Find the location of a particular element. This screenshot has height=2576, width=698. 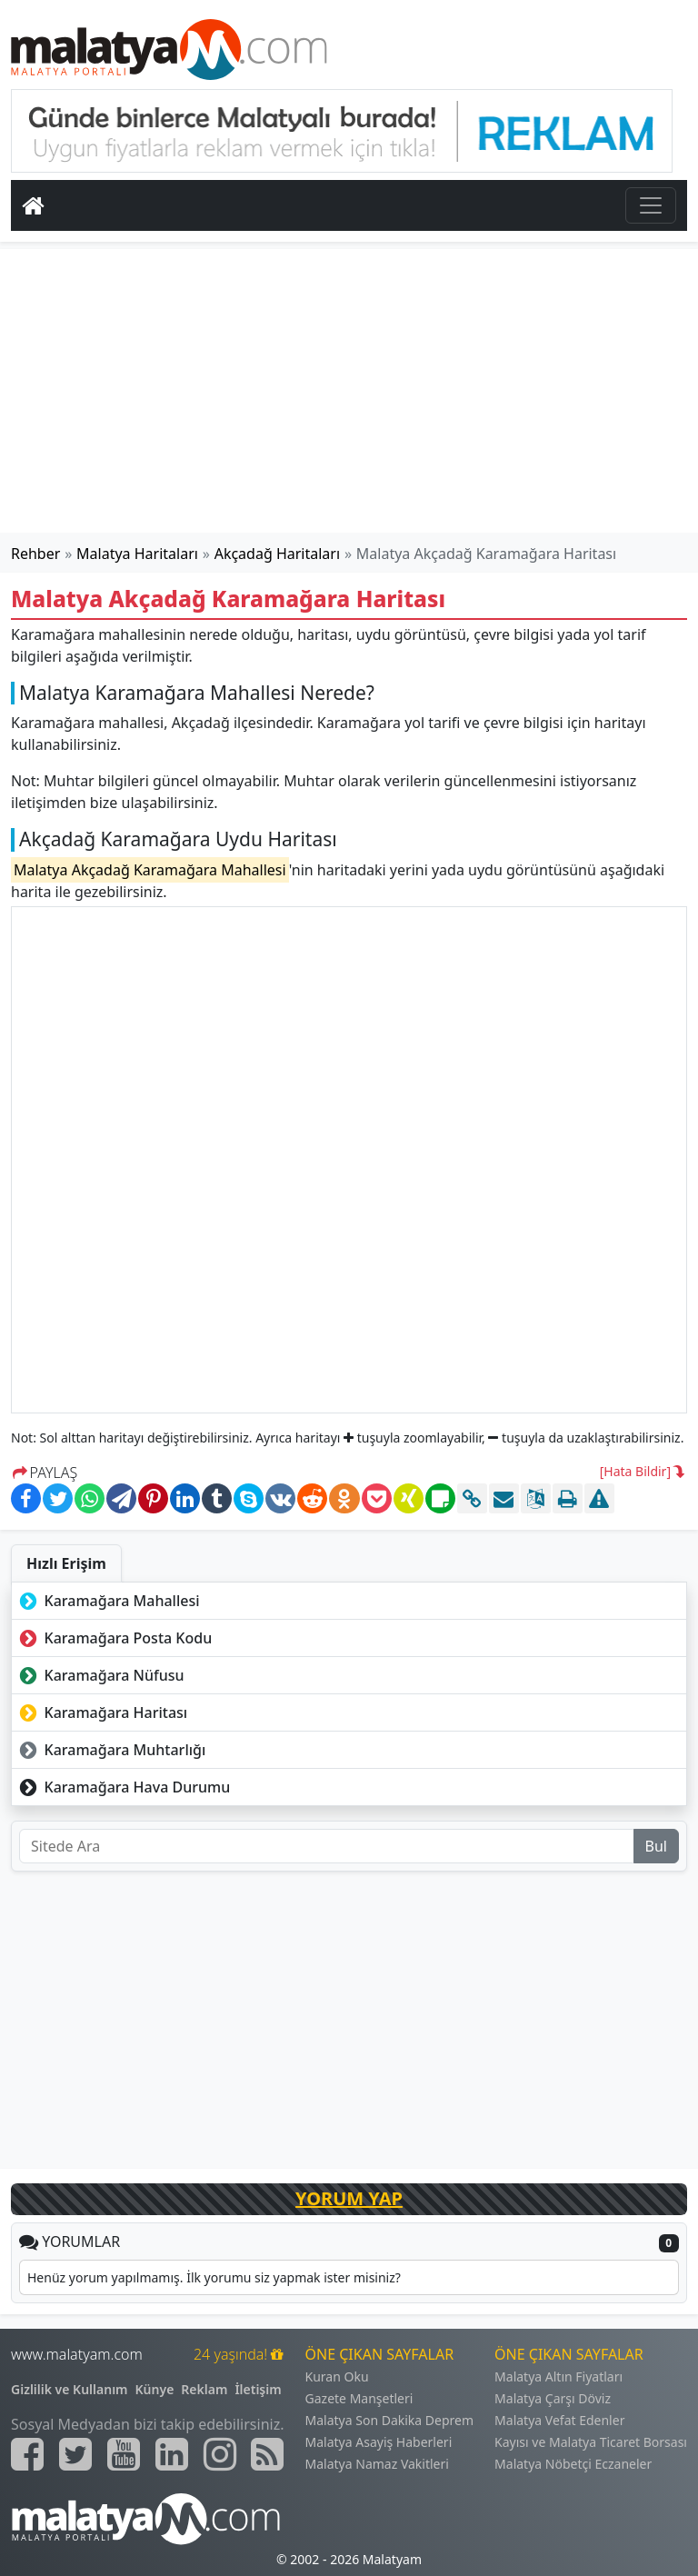

Rehber is located at coordinates (35, 554).